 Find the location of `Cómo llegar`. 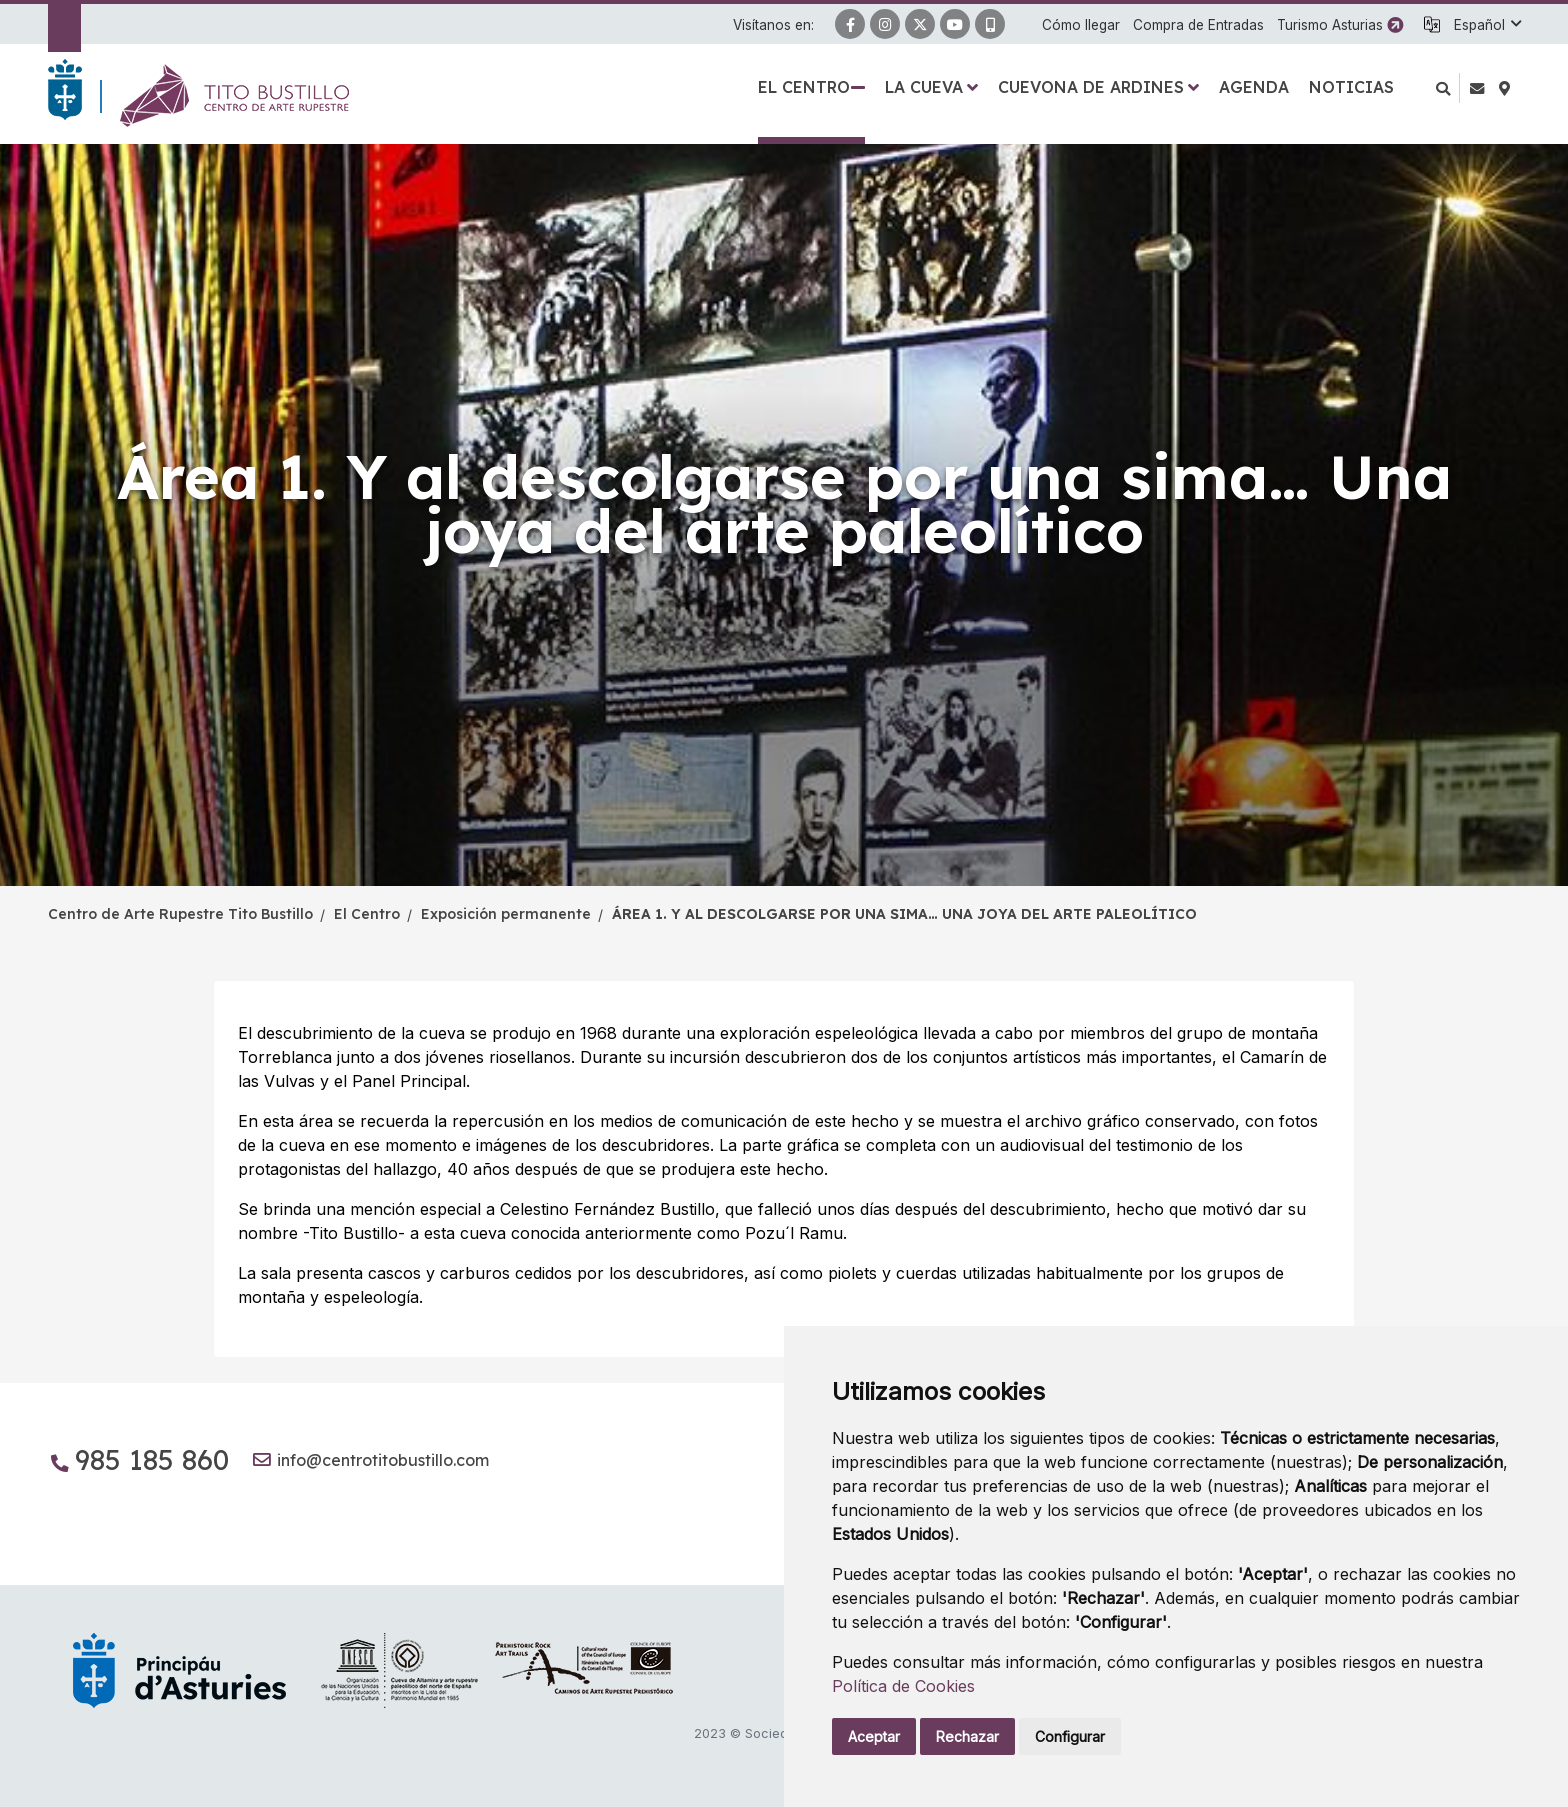

Cómo llegar is located at coordinates (1081, 25).